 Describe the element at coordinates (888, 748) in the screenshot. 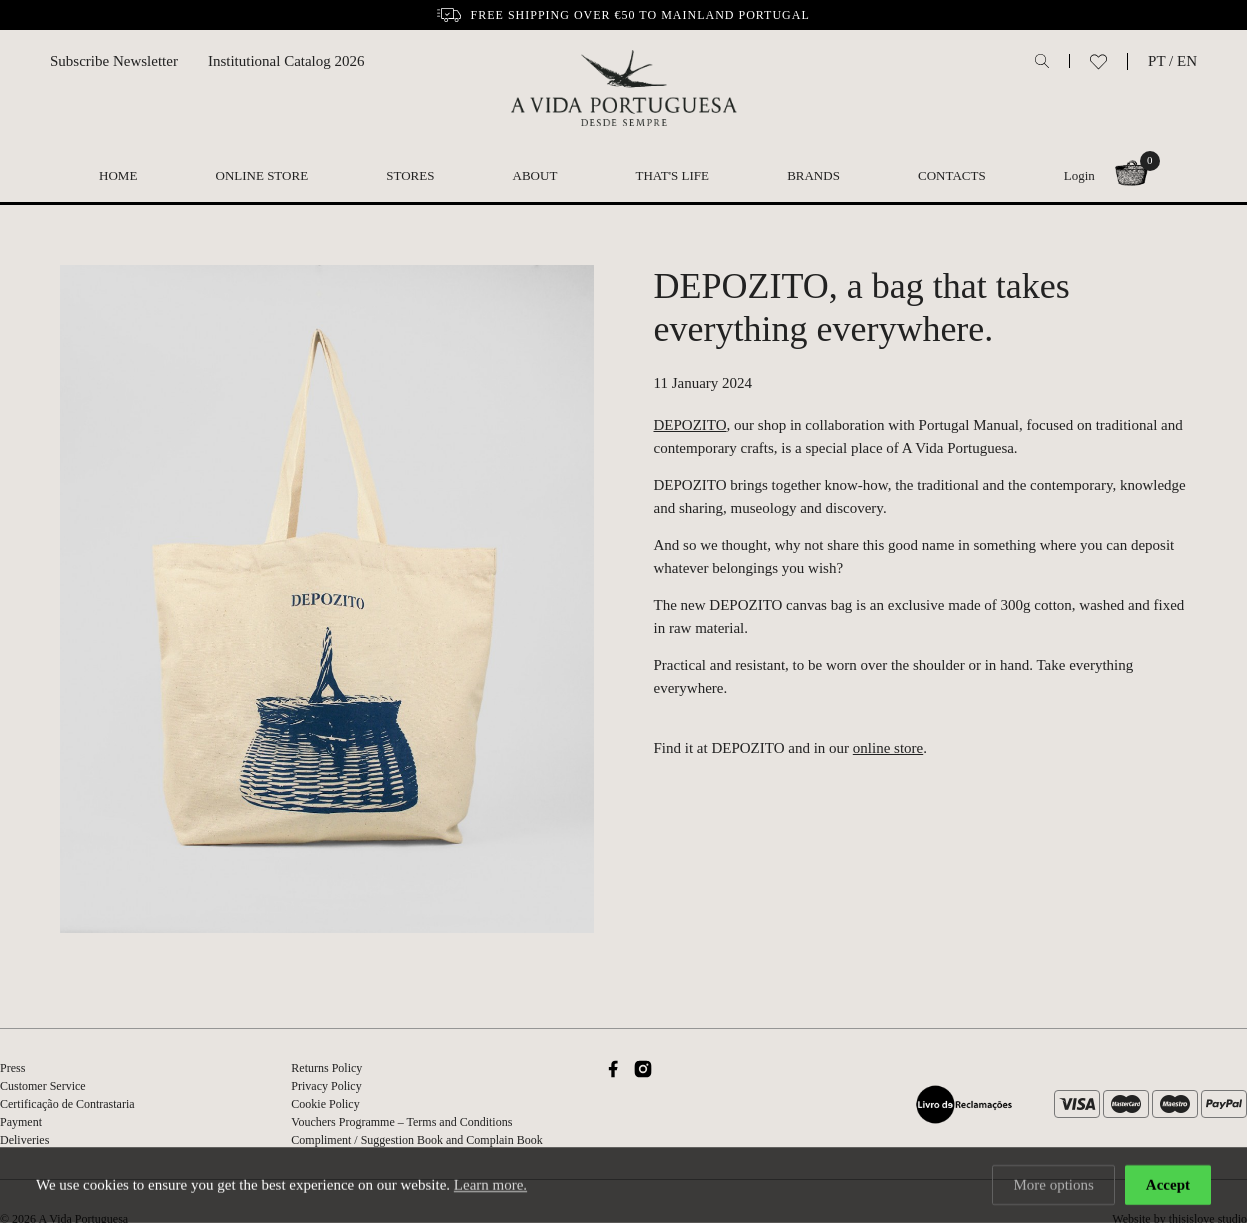

I see `online store` at that location.